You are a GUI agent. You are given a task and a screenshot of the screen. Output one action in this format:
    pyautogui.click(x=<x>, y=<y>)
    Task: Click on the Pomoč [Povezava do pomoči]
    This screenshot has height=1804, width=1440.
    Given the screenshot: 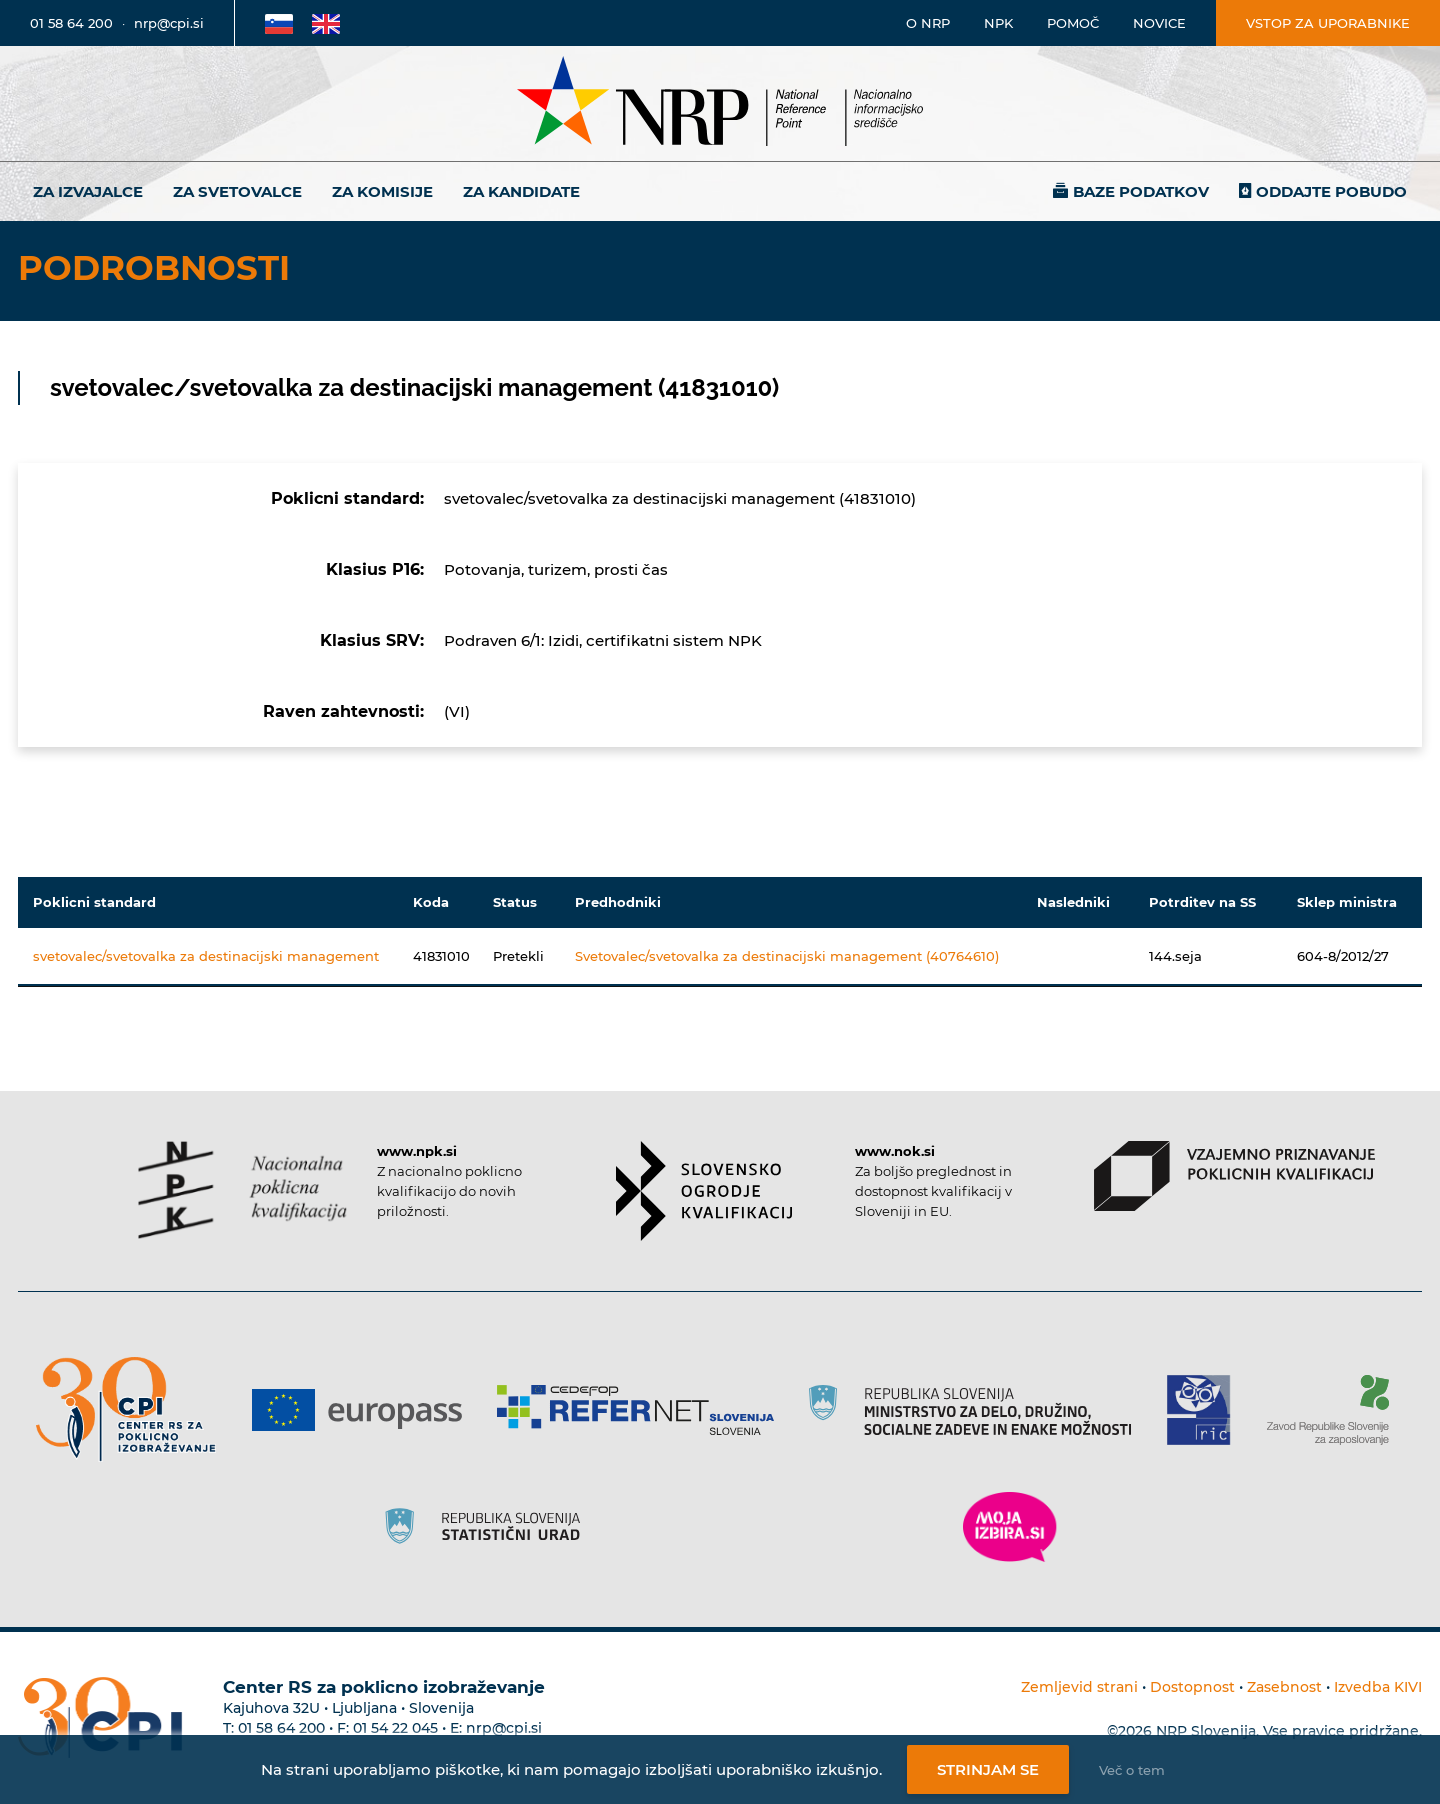 What is the action you would take?
    pyautogui.click(x=1073, y=23)
    